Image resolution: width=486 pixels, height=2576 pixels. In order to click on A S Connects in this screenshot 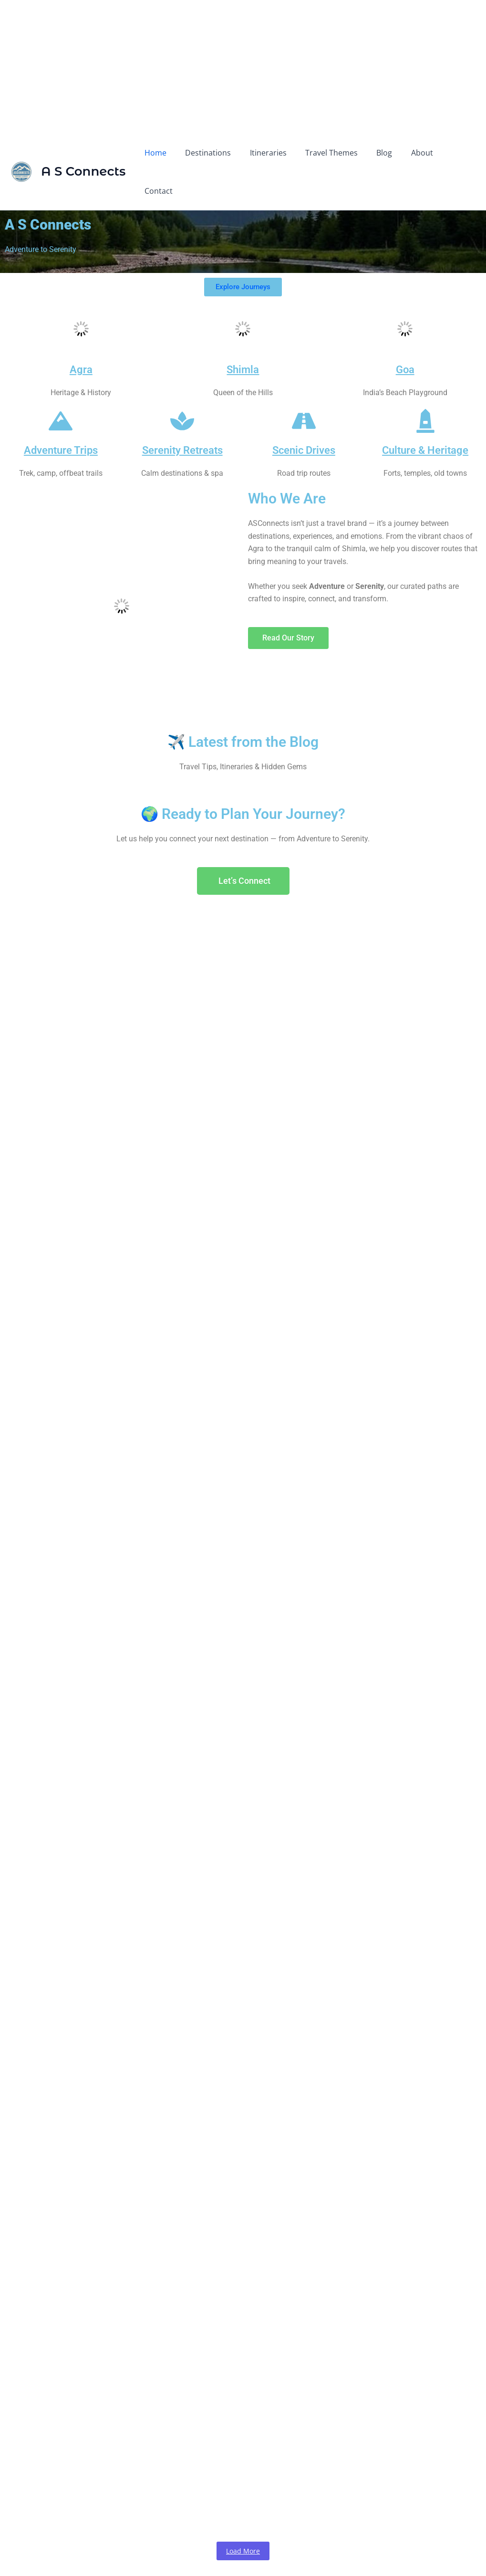, I will do `click(83, 152)`.